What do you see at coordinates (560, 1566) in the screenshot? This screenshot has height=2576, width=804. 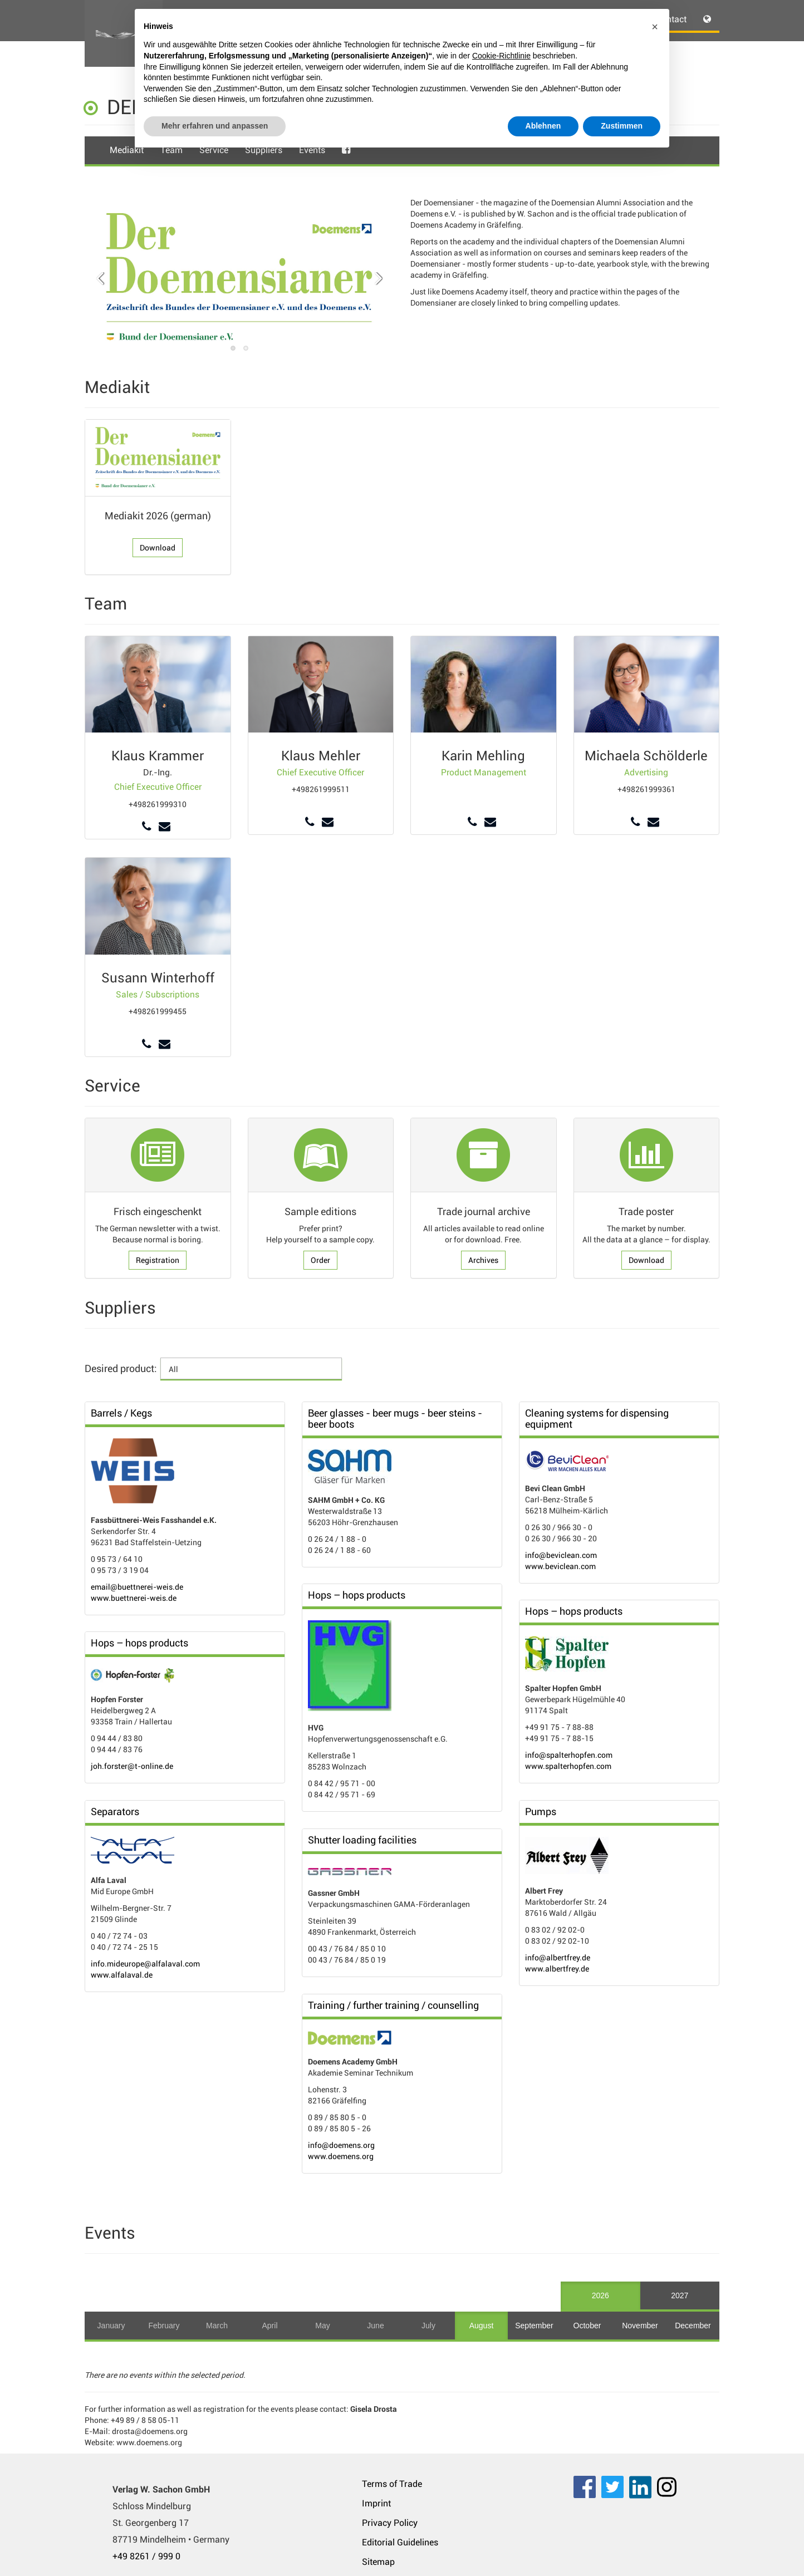 I see `www.beviclean.com` at bounding box center [560, 1566].